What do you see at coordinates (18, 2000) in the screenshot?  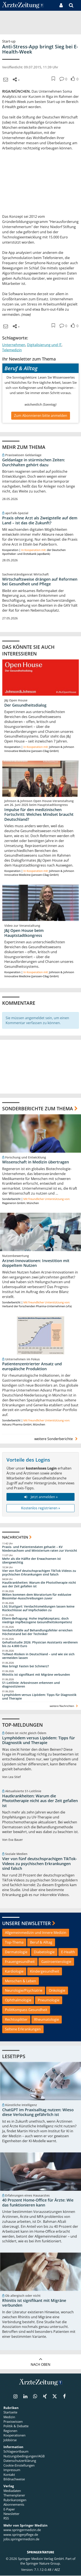 I see `Ophthalmologie` at bounding box center [18, 2000].